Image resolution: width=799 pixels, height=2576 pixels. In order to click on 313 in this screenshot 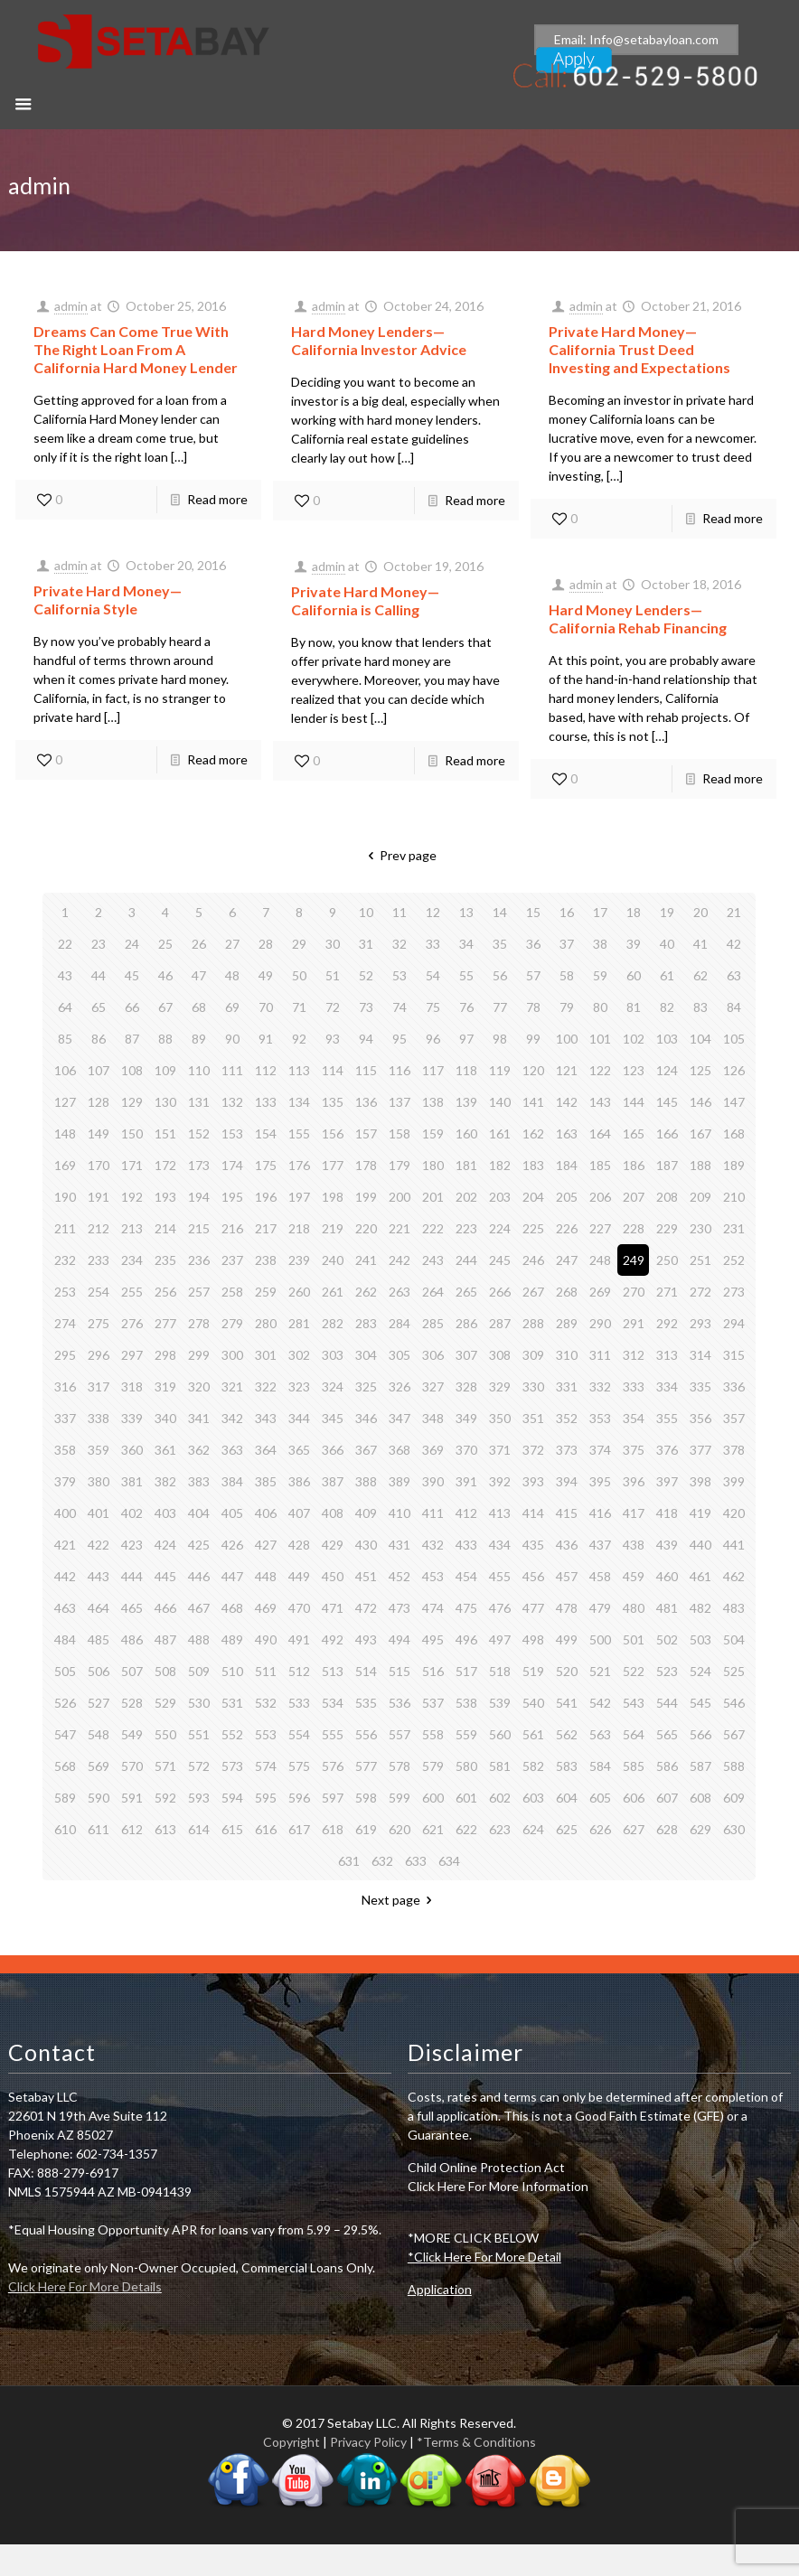, I will do `click(667, 1355)`.